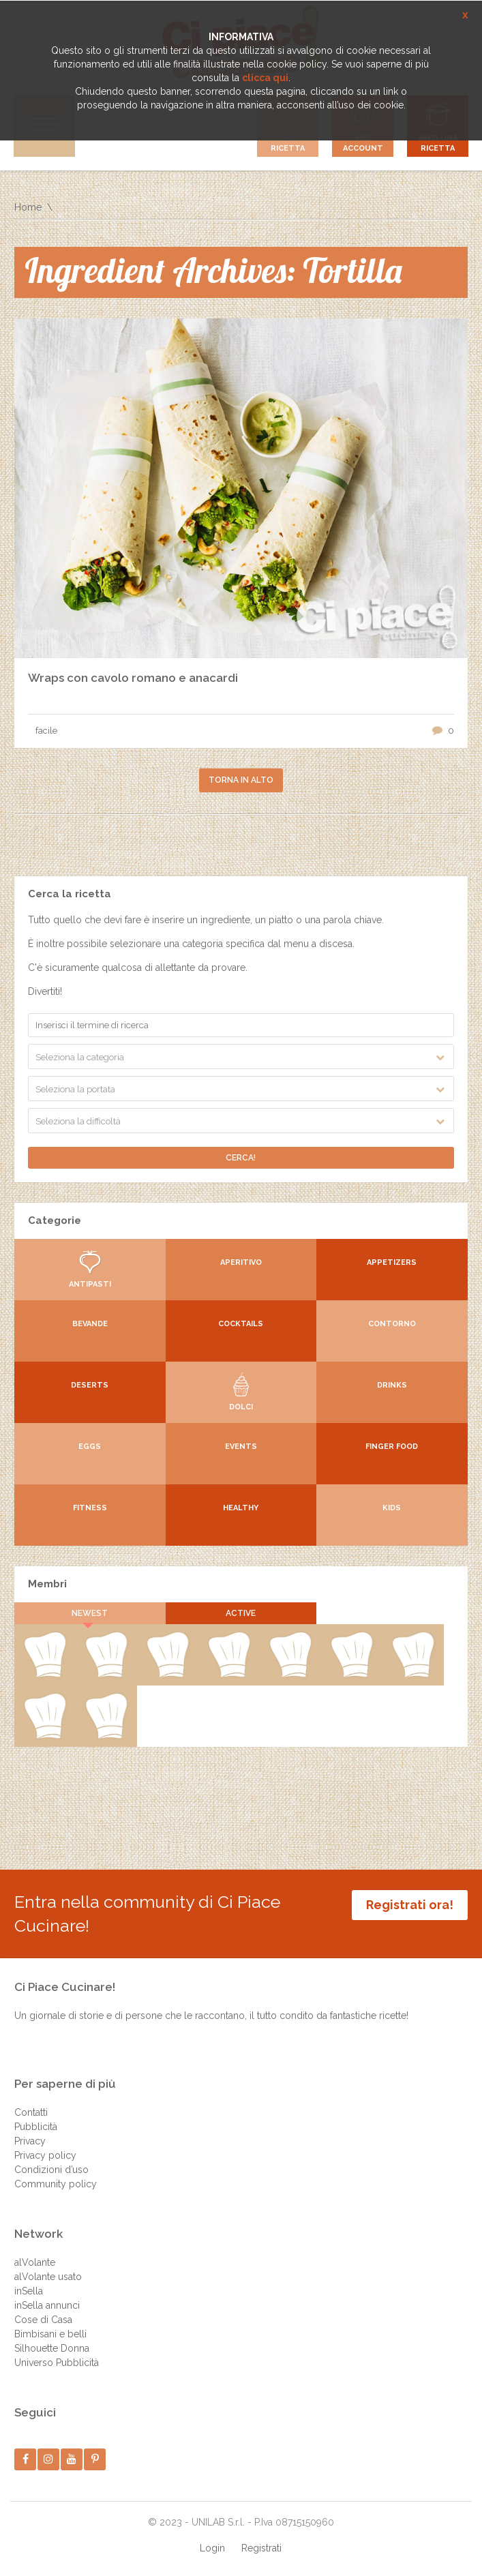 The height and width of the screenshot is (2576, 482). Describe the element at coordinates (50, 2333) in the screenshot. I see `Bimbisani e belli` at that location.